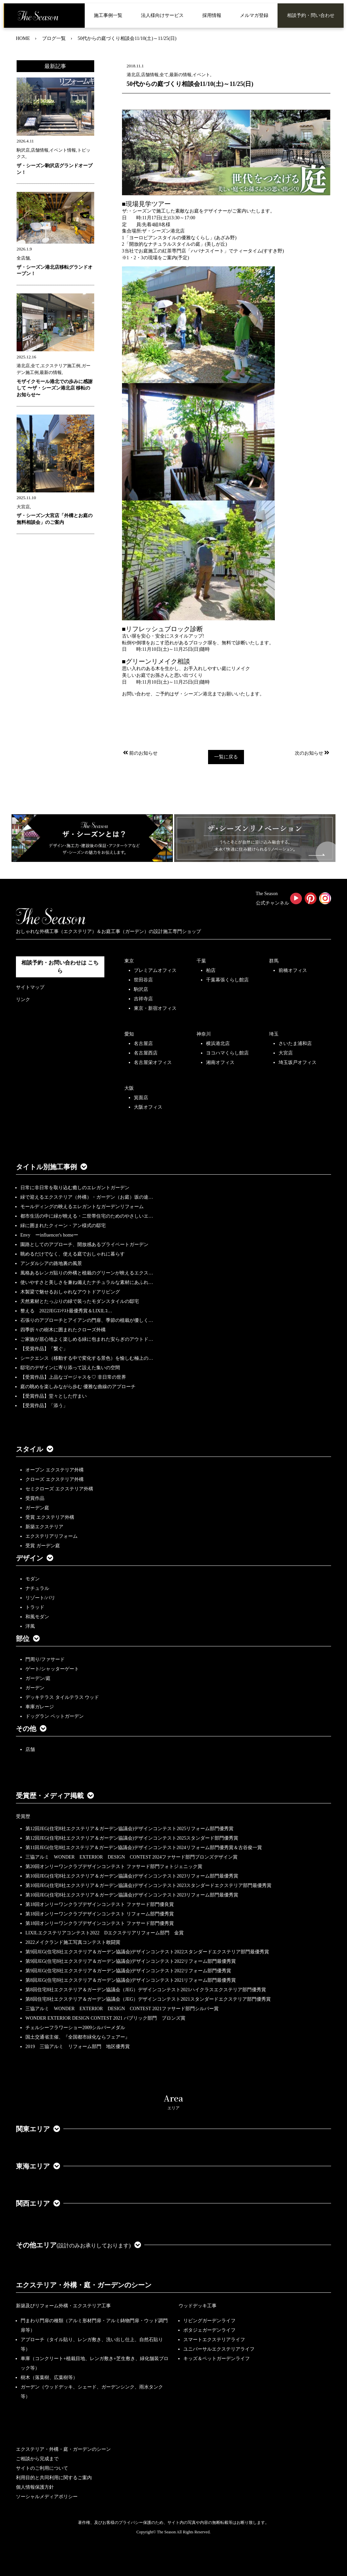 The width and height of the screenshot is (347, 2576). Describe the element at coordinates (75, 2027) in the screenshot. I see `チェルシーフラワーショー2009シルバーメダル` at that location.